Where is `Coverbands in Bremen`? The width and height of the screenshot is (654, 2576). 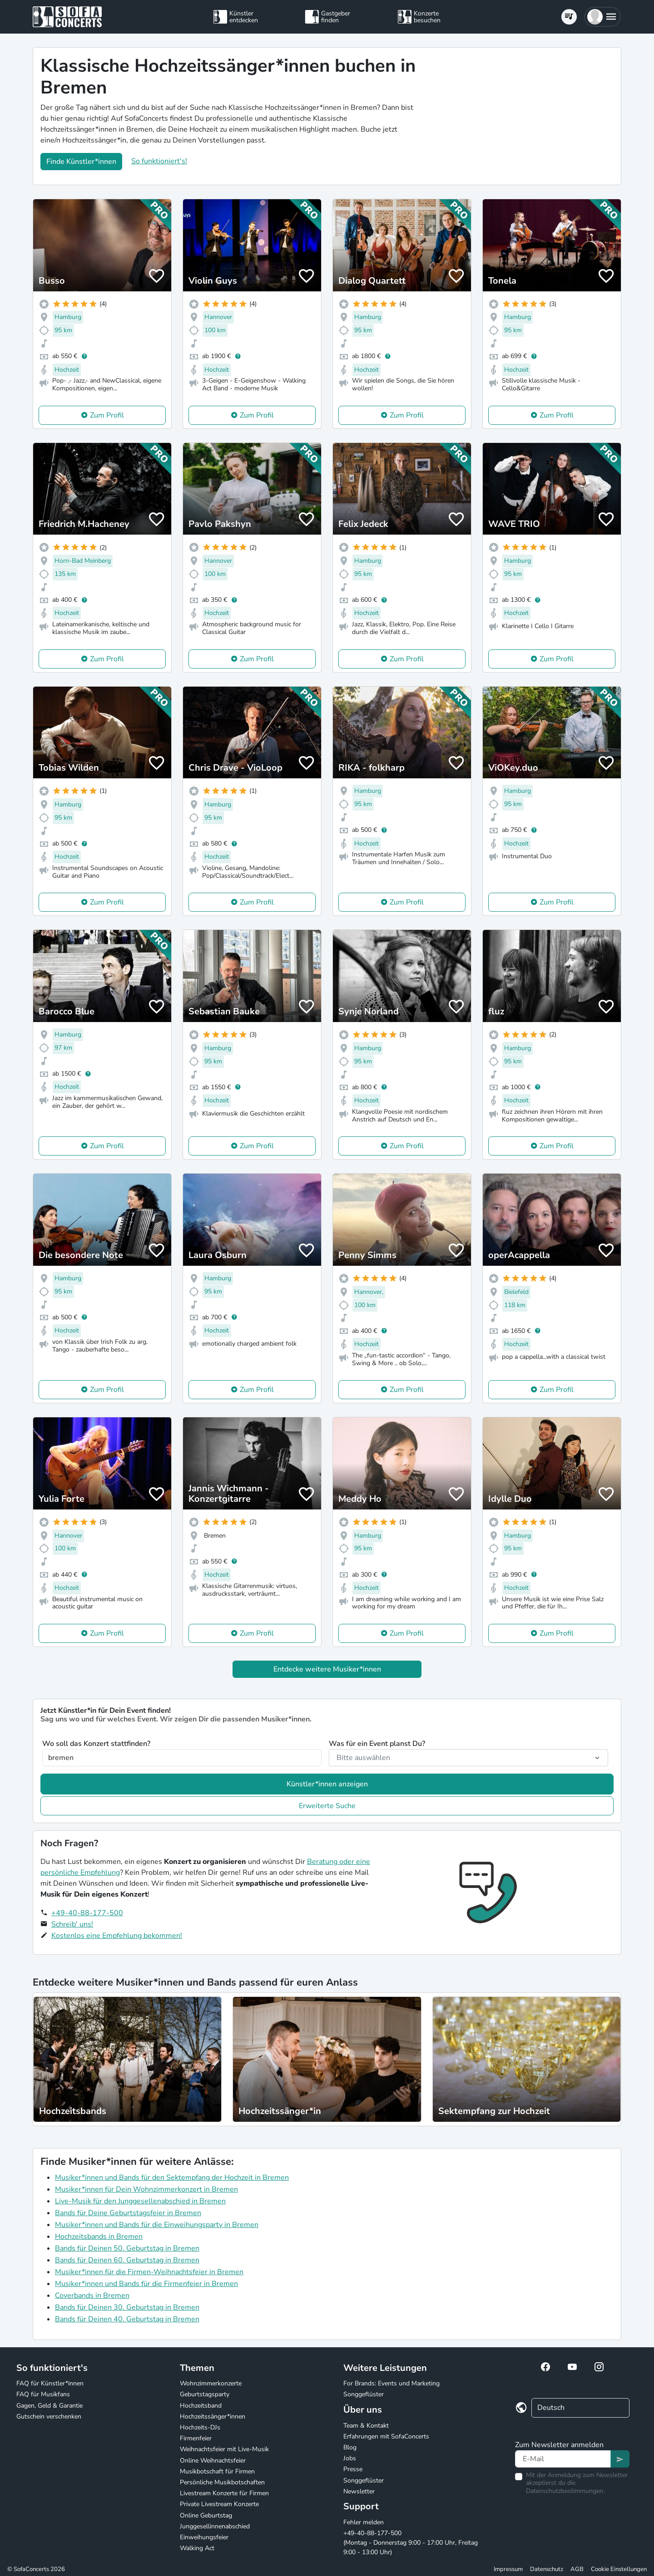
Coverbands in Bremen is located at coordinates (92, 2296).